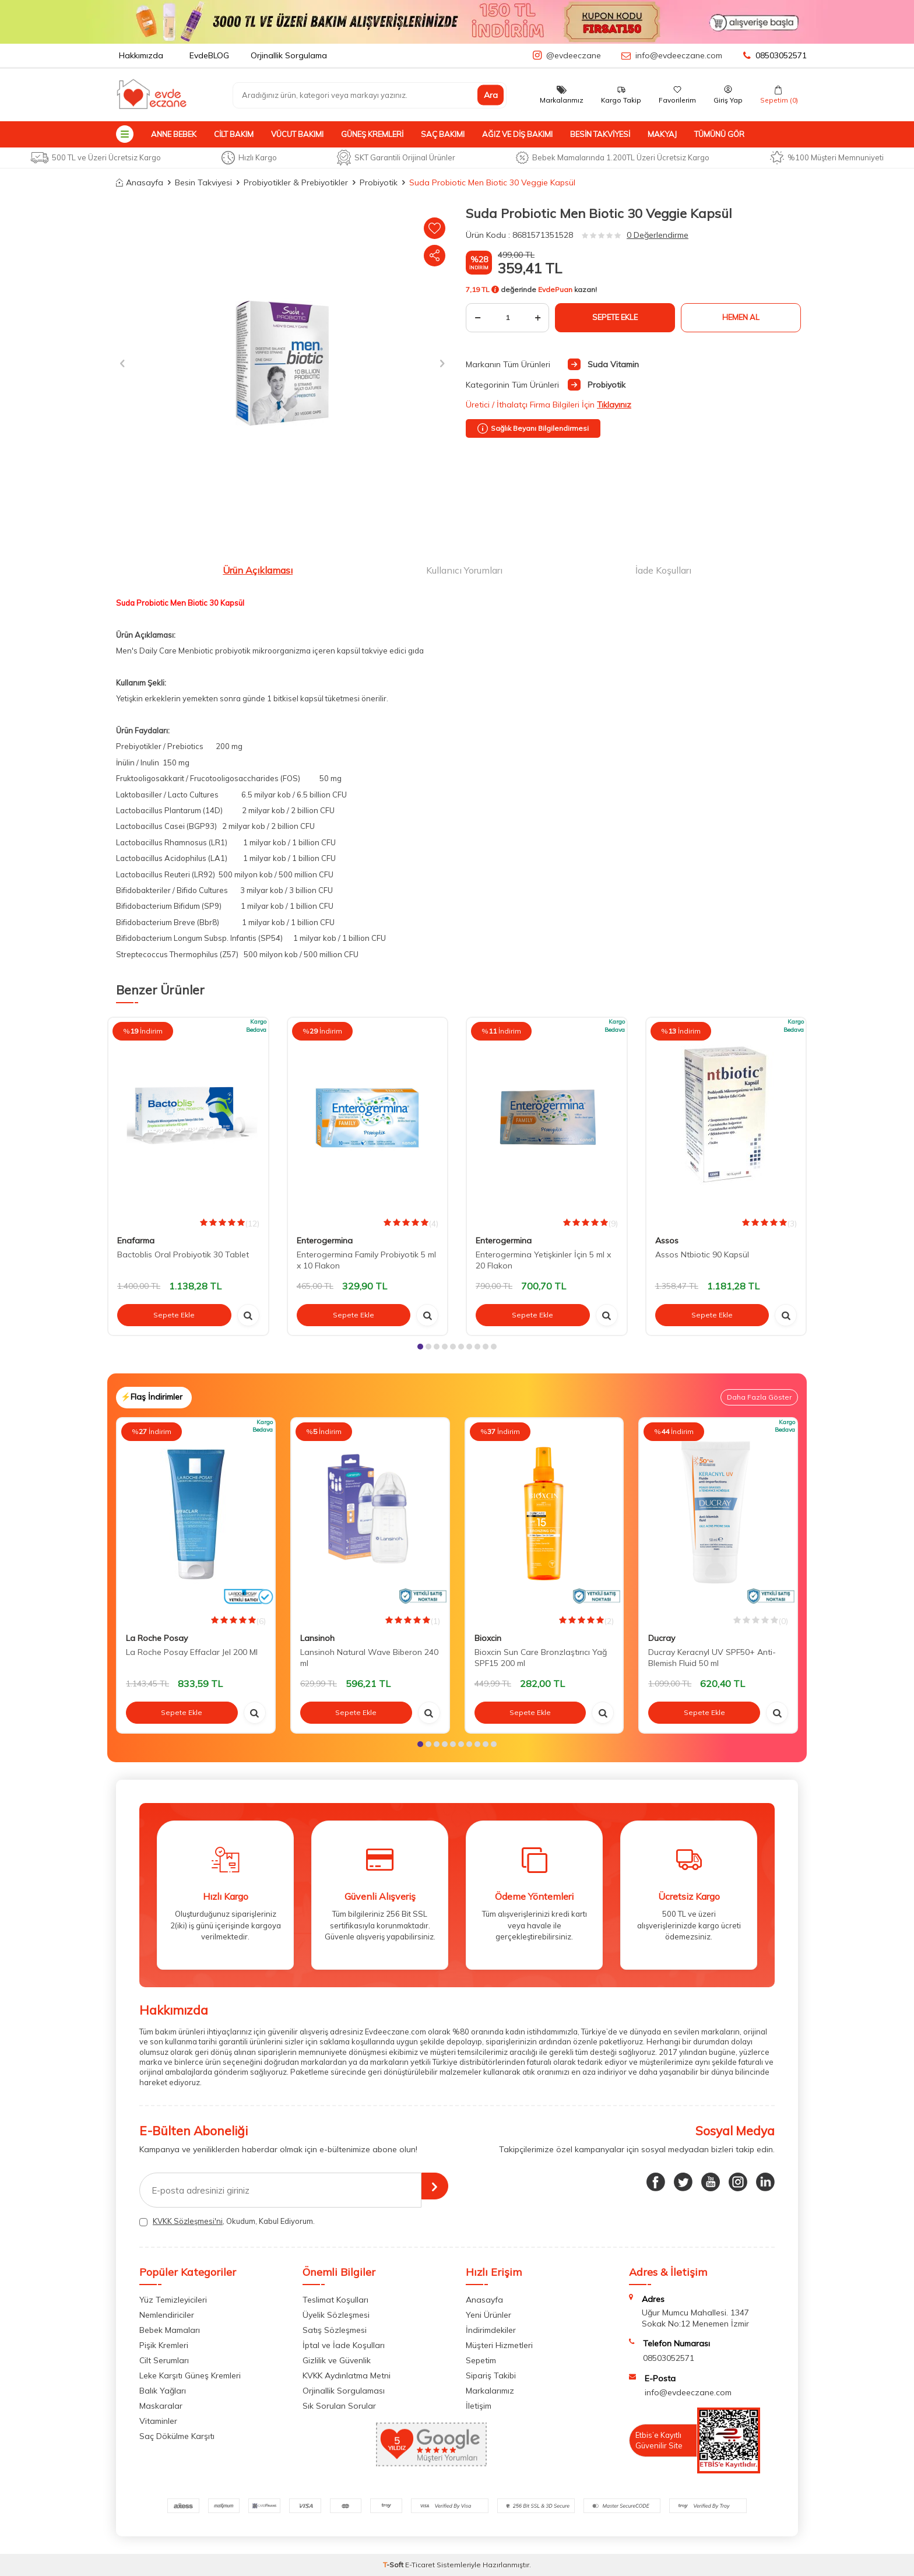 This screenshot has width=914, height=2576. Describe the element at coordinates (164, 2360) in the screenshot. I see `Cilt Serumları` at that location.